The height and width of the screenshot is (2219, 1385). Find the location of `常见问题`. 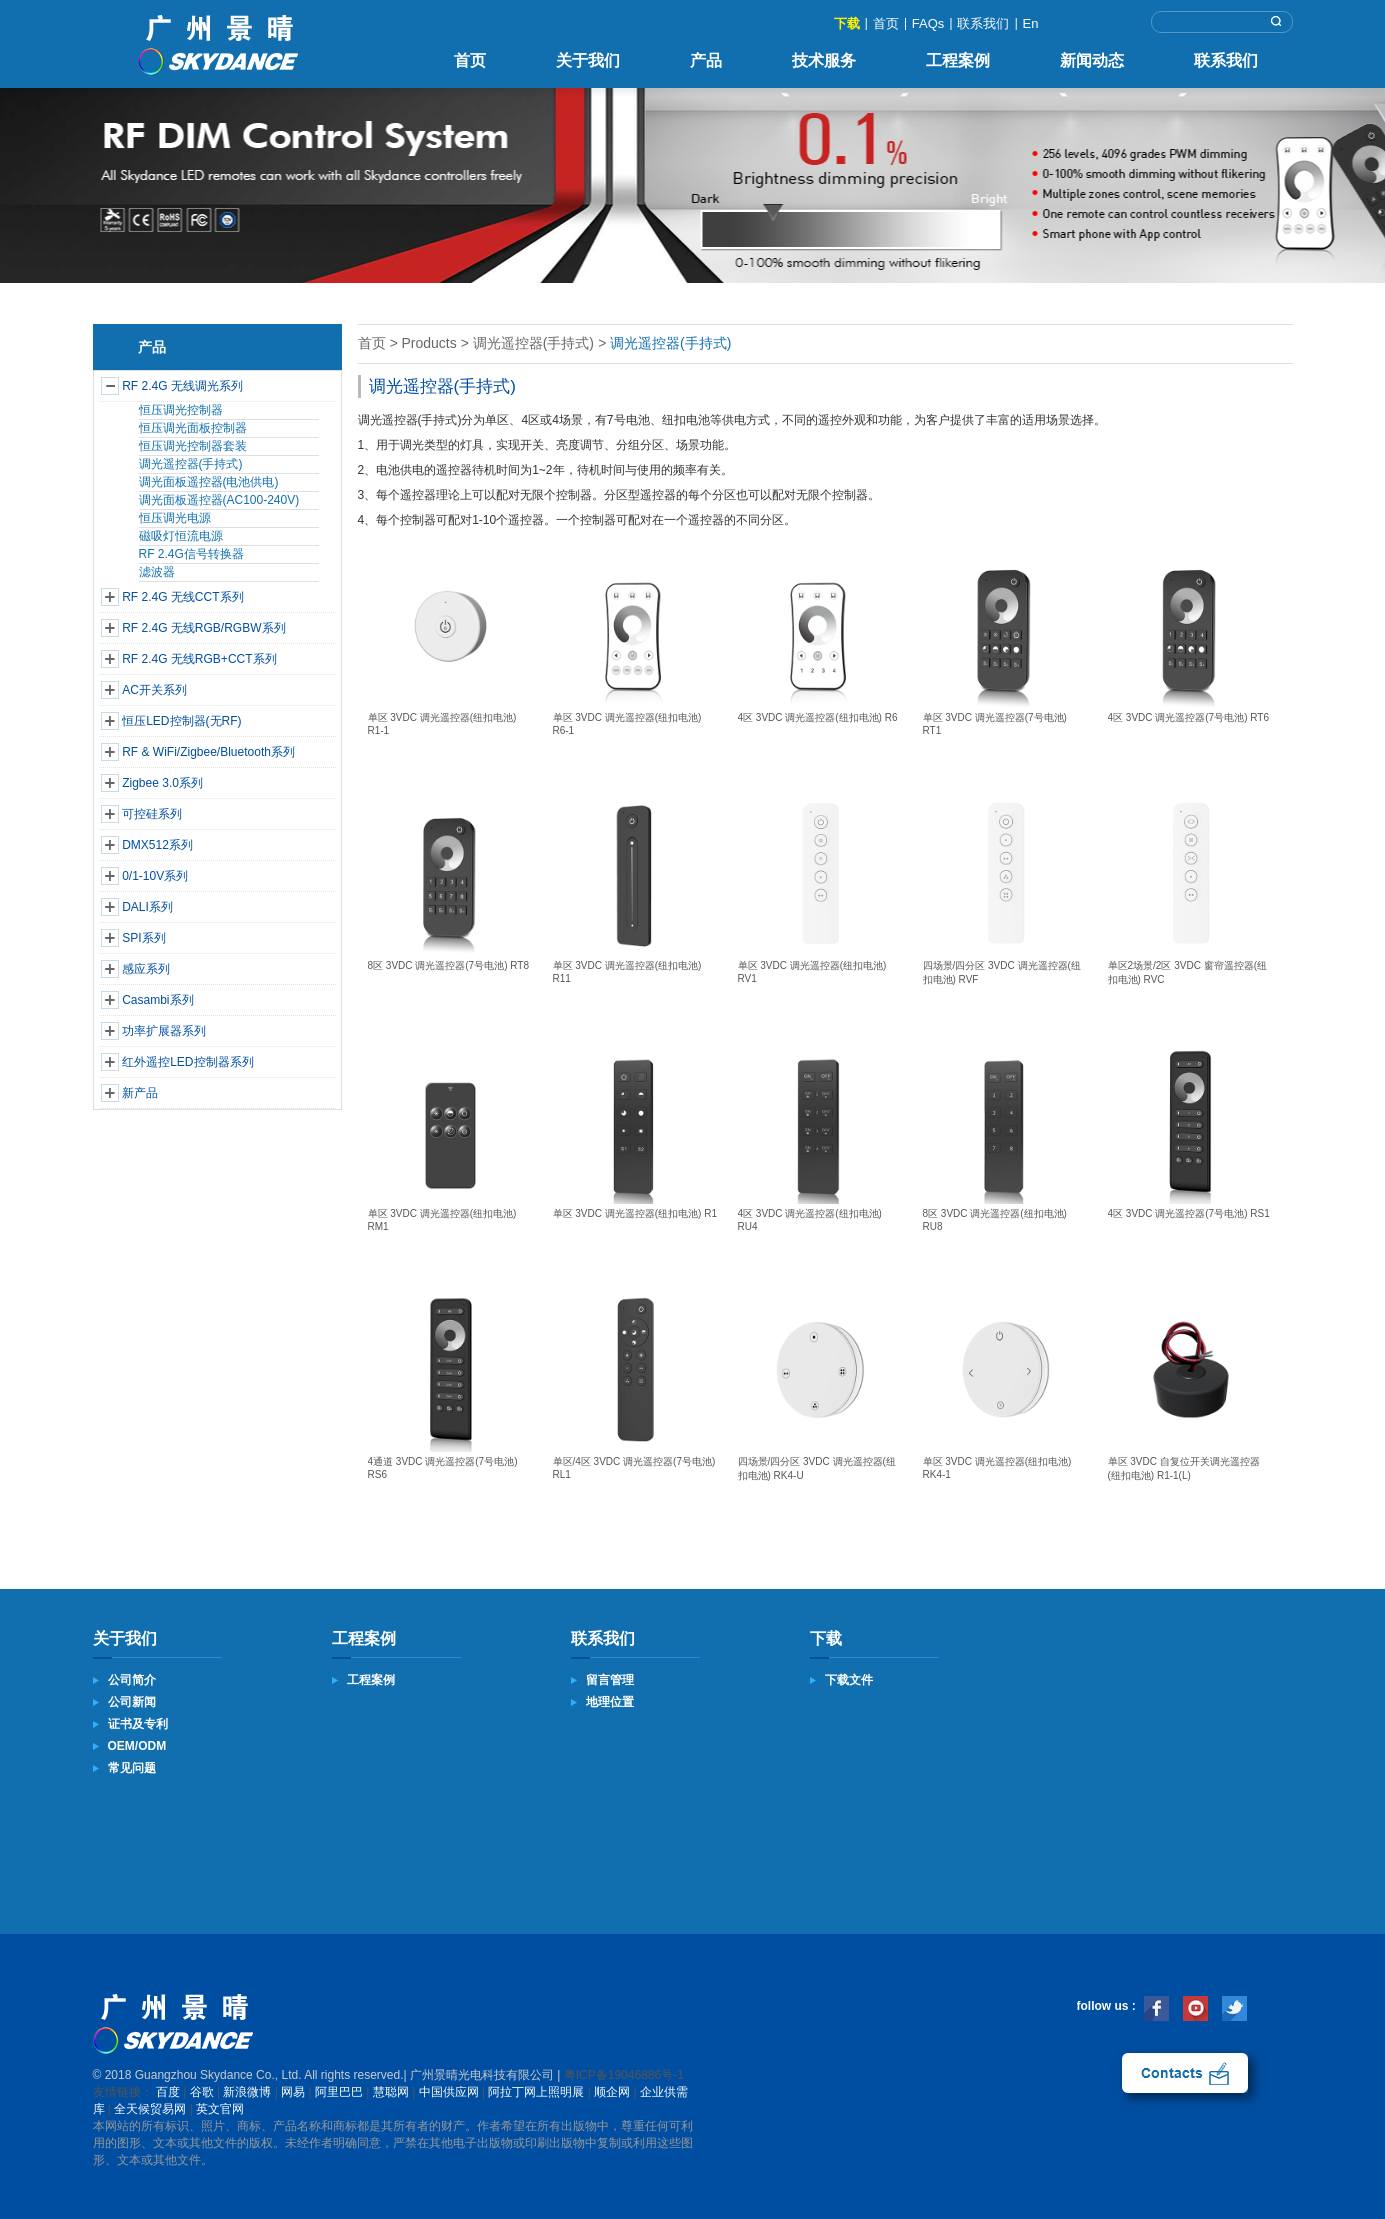

常见问题 is located at coordinates (132, 1768).